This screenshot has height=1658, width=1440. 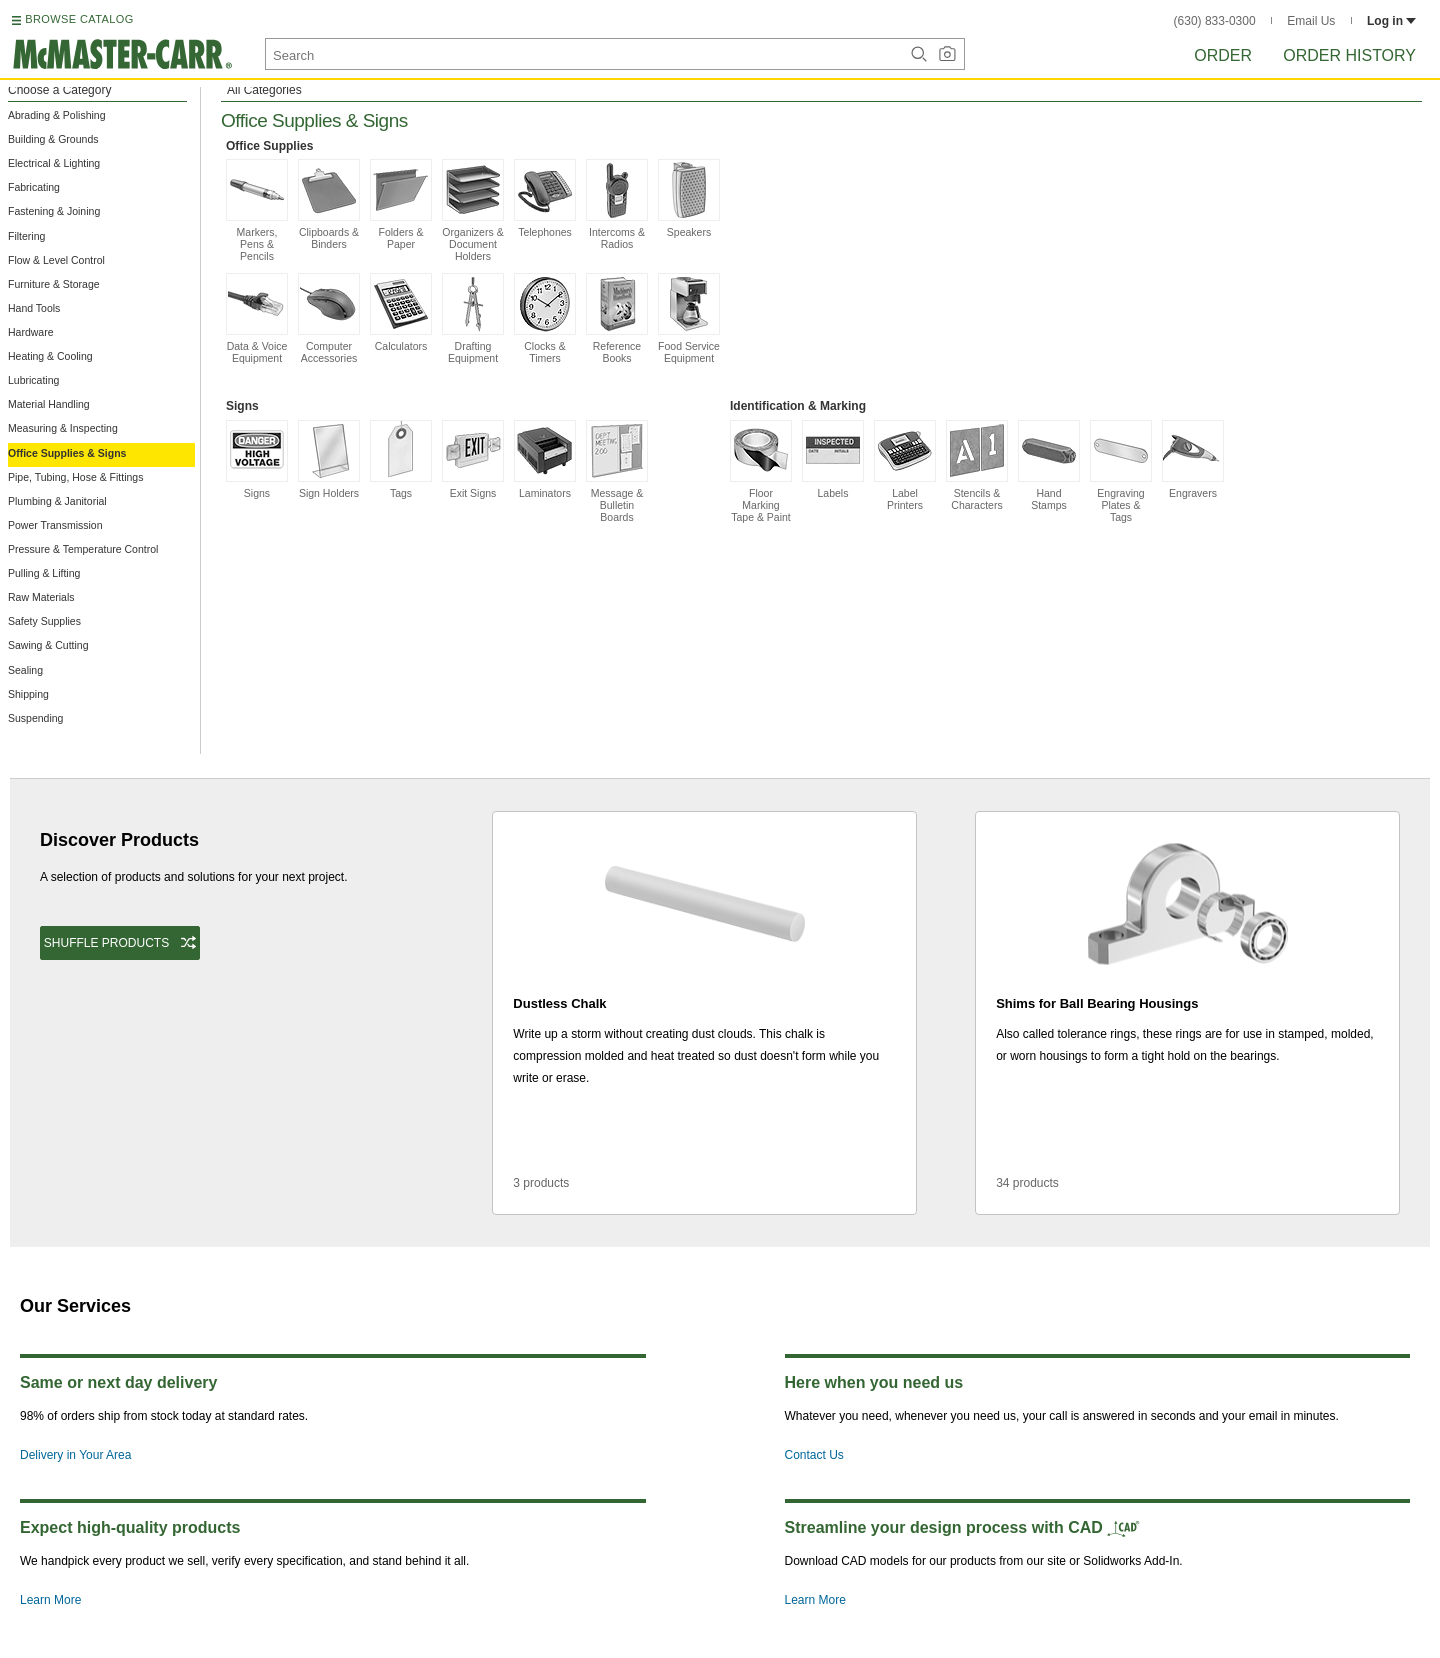 I want to click on Drafting Equipment, so click(x=473, y=318).